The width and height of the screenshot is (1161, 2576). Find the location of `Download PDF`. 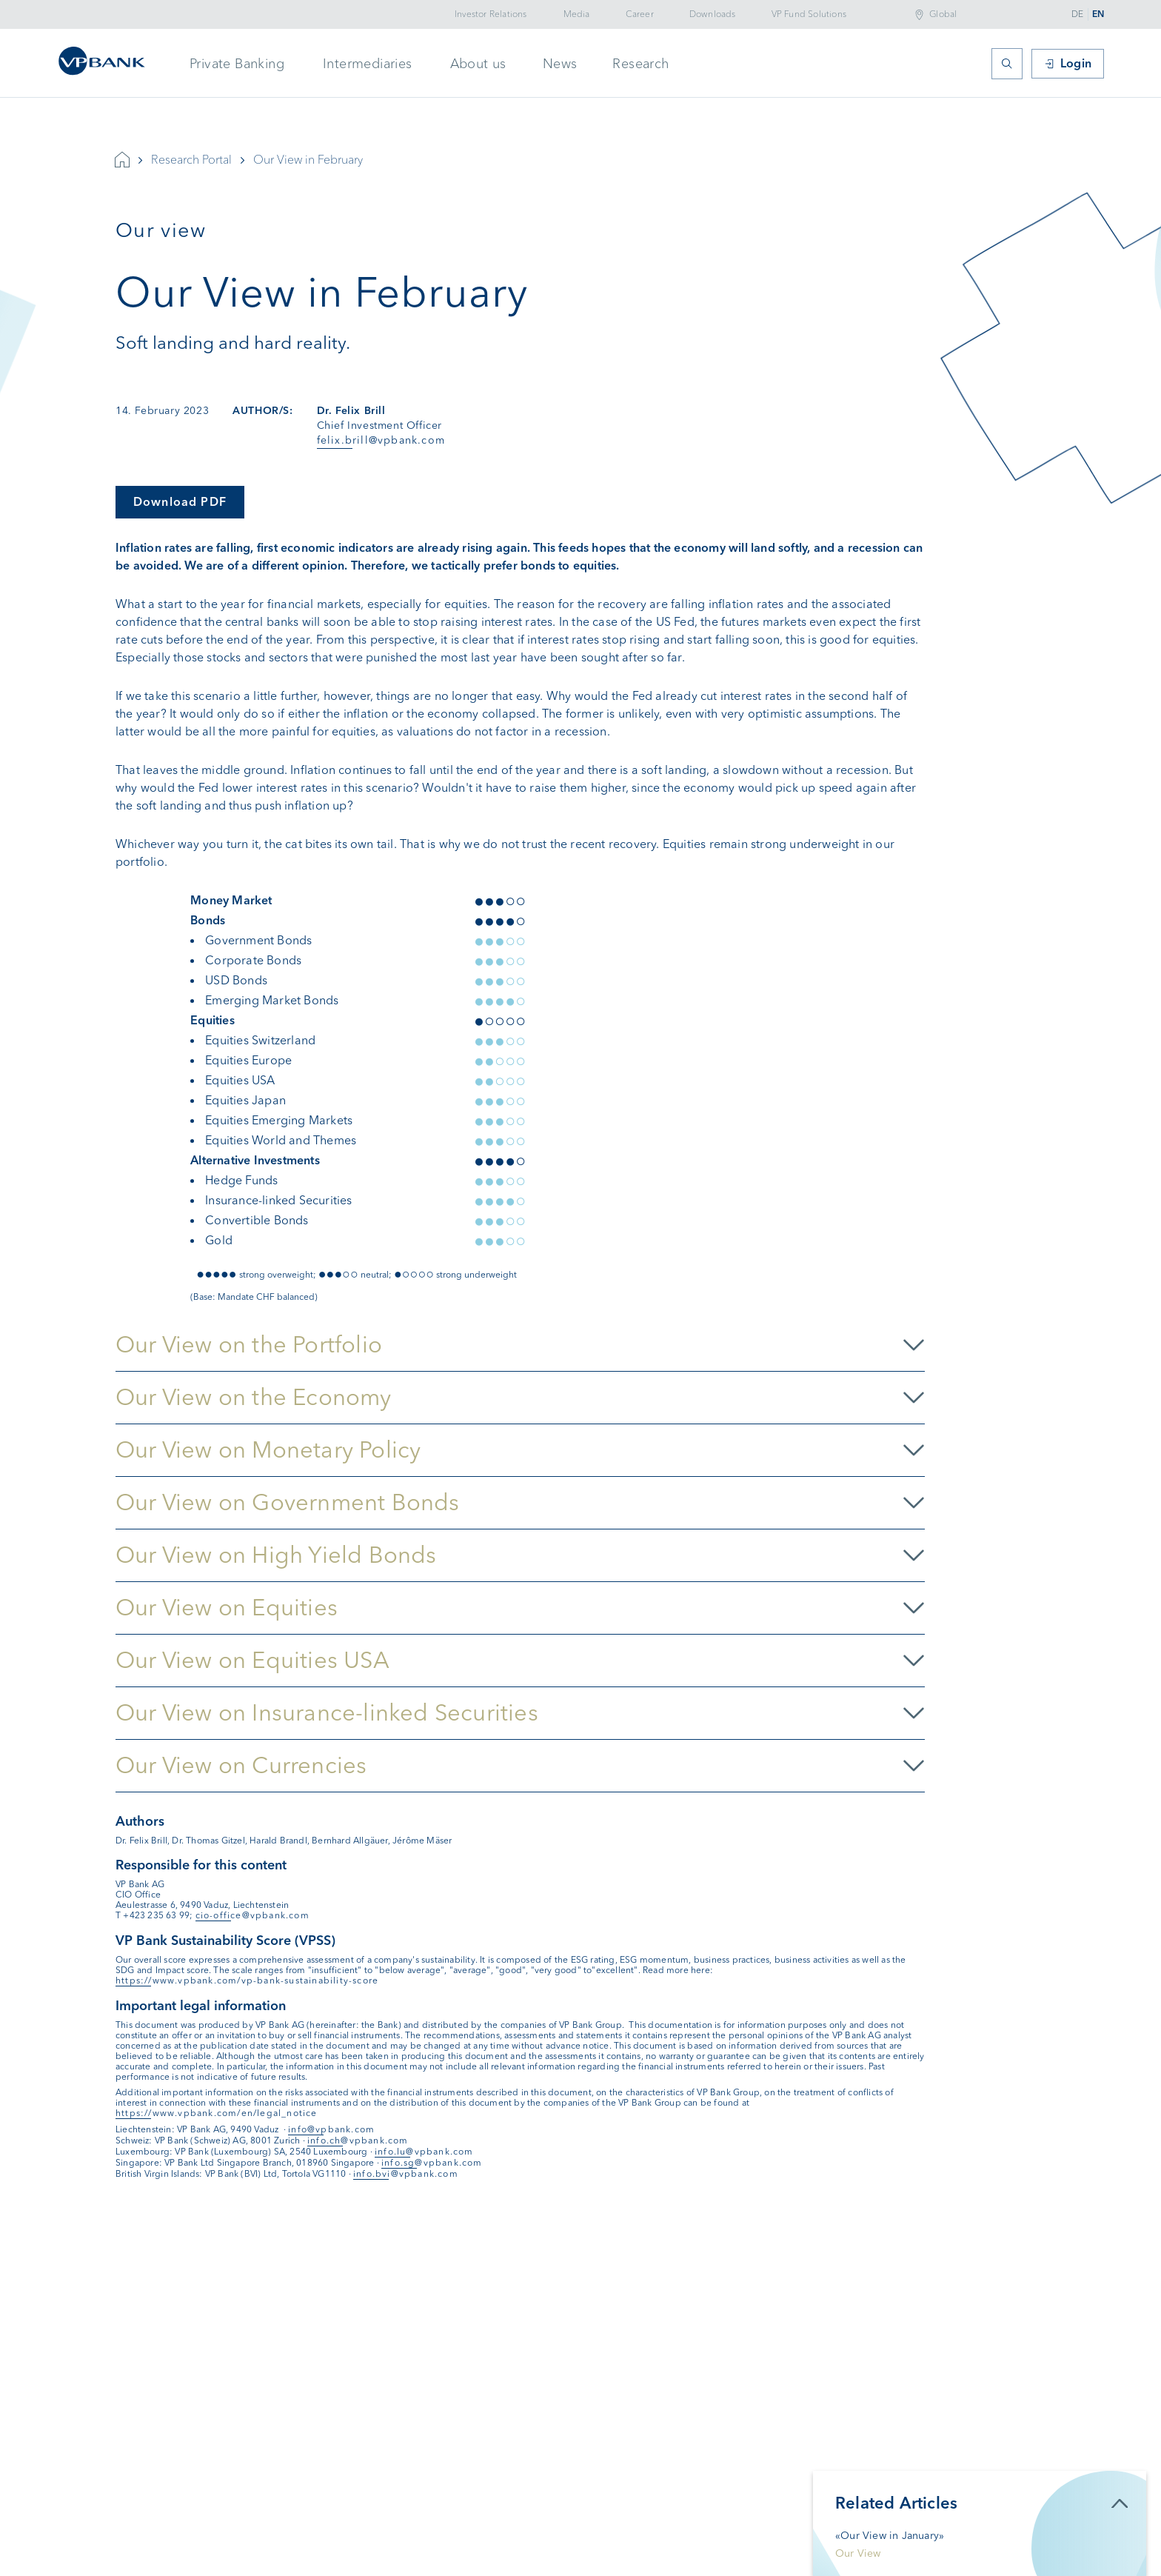

Download PDF is located at coordinates (180, 502).